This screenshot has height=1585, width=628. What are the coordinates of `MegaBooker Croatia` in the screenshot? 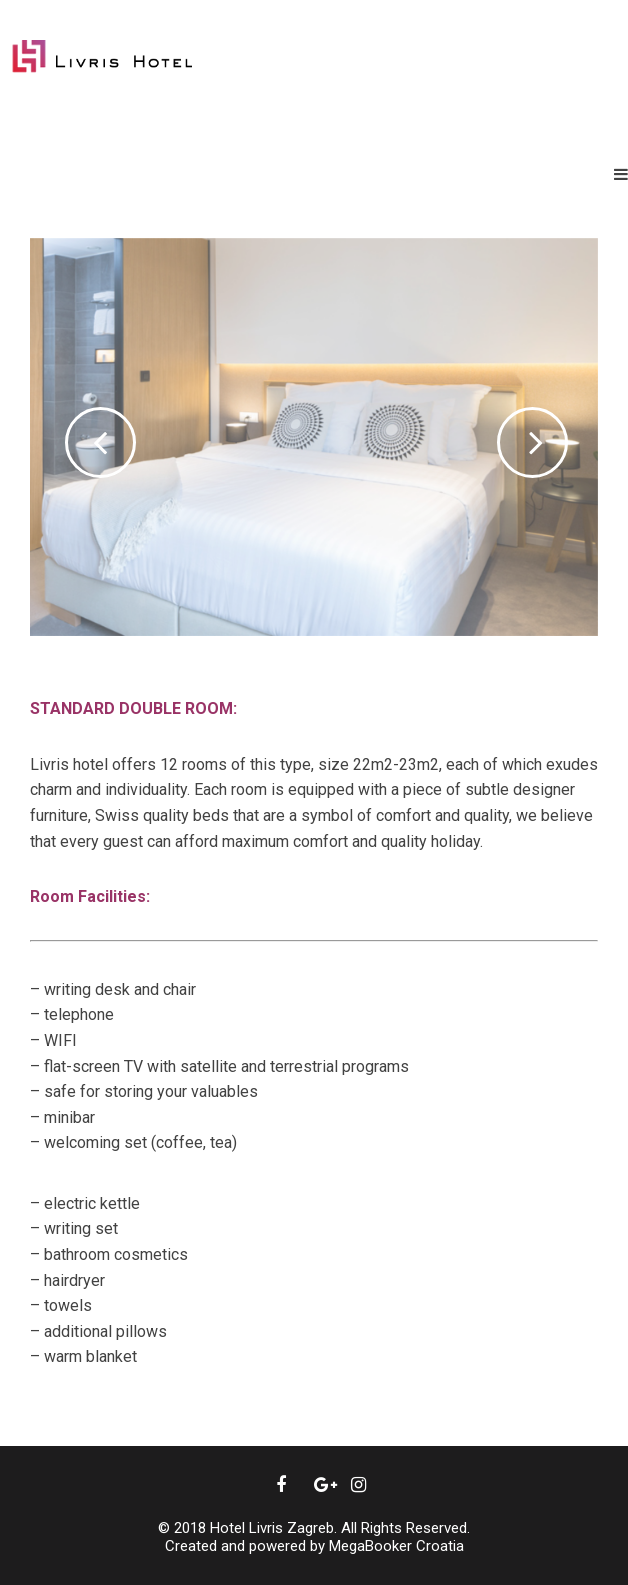 It's located at (396, 1546).